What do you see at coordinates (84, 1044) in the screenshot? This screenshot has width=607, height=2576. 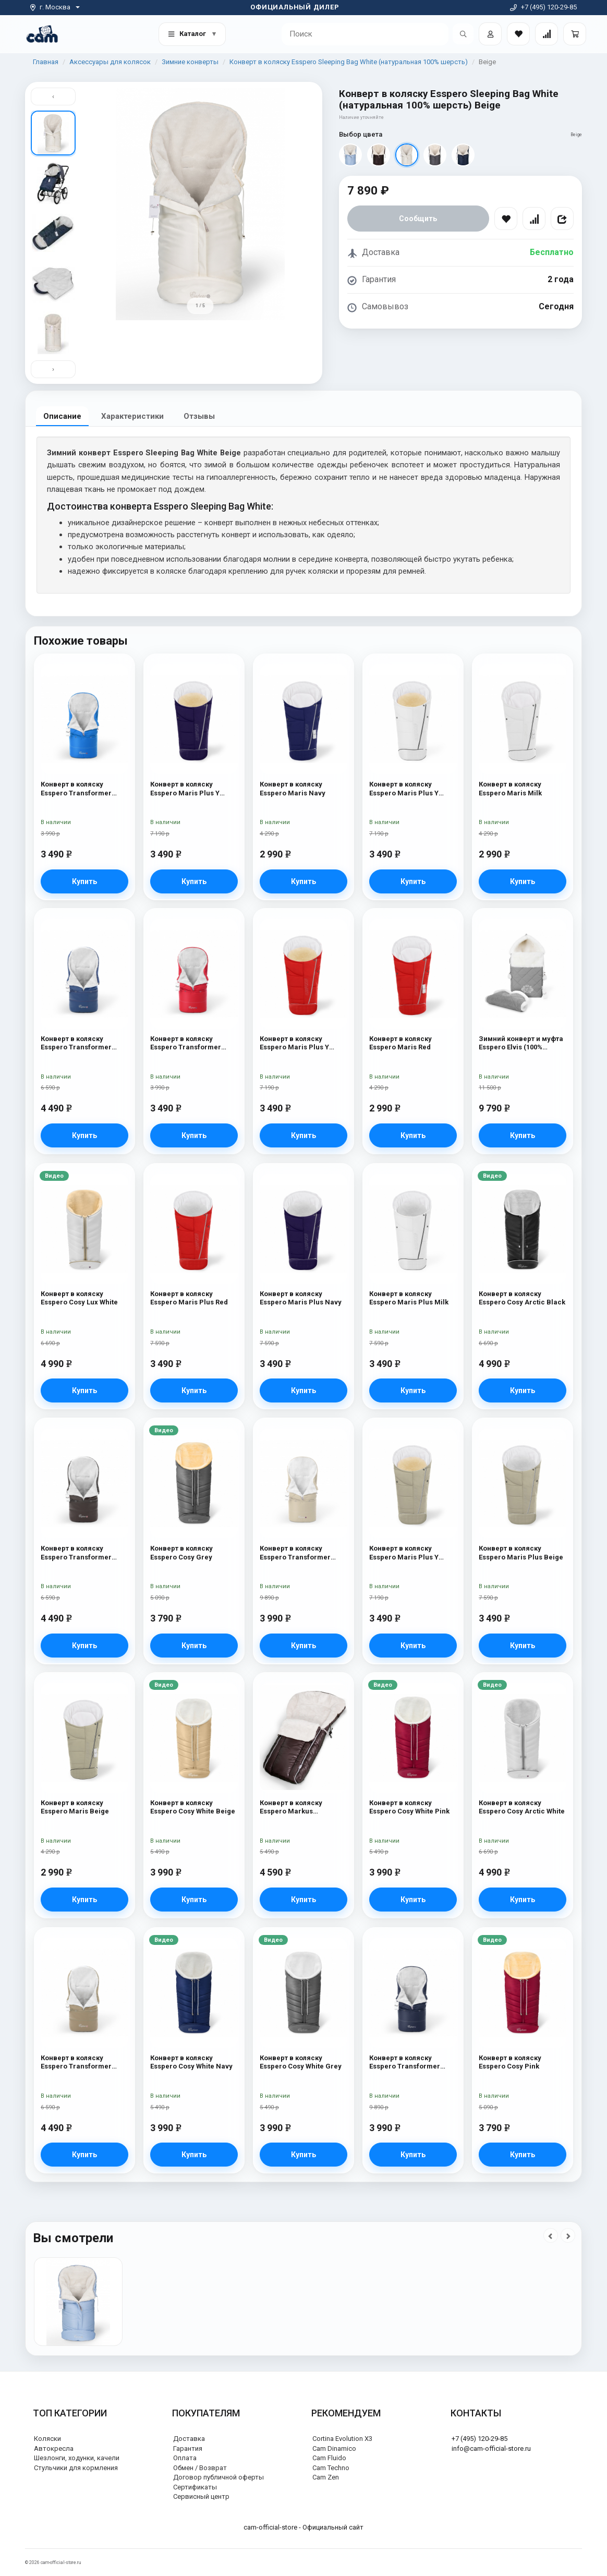 I see `Конверт в коляску Esspero Transformer Arctic (натуральная 100% шерсть) Navy` at bounding box center [84, 1044].